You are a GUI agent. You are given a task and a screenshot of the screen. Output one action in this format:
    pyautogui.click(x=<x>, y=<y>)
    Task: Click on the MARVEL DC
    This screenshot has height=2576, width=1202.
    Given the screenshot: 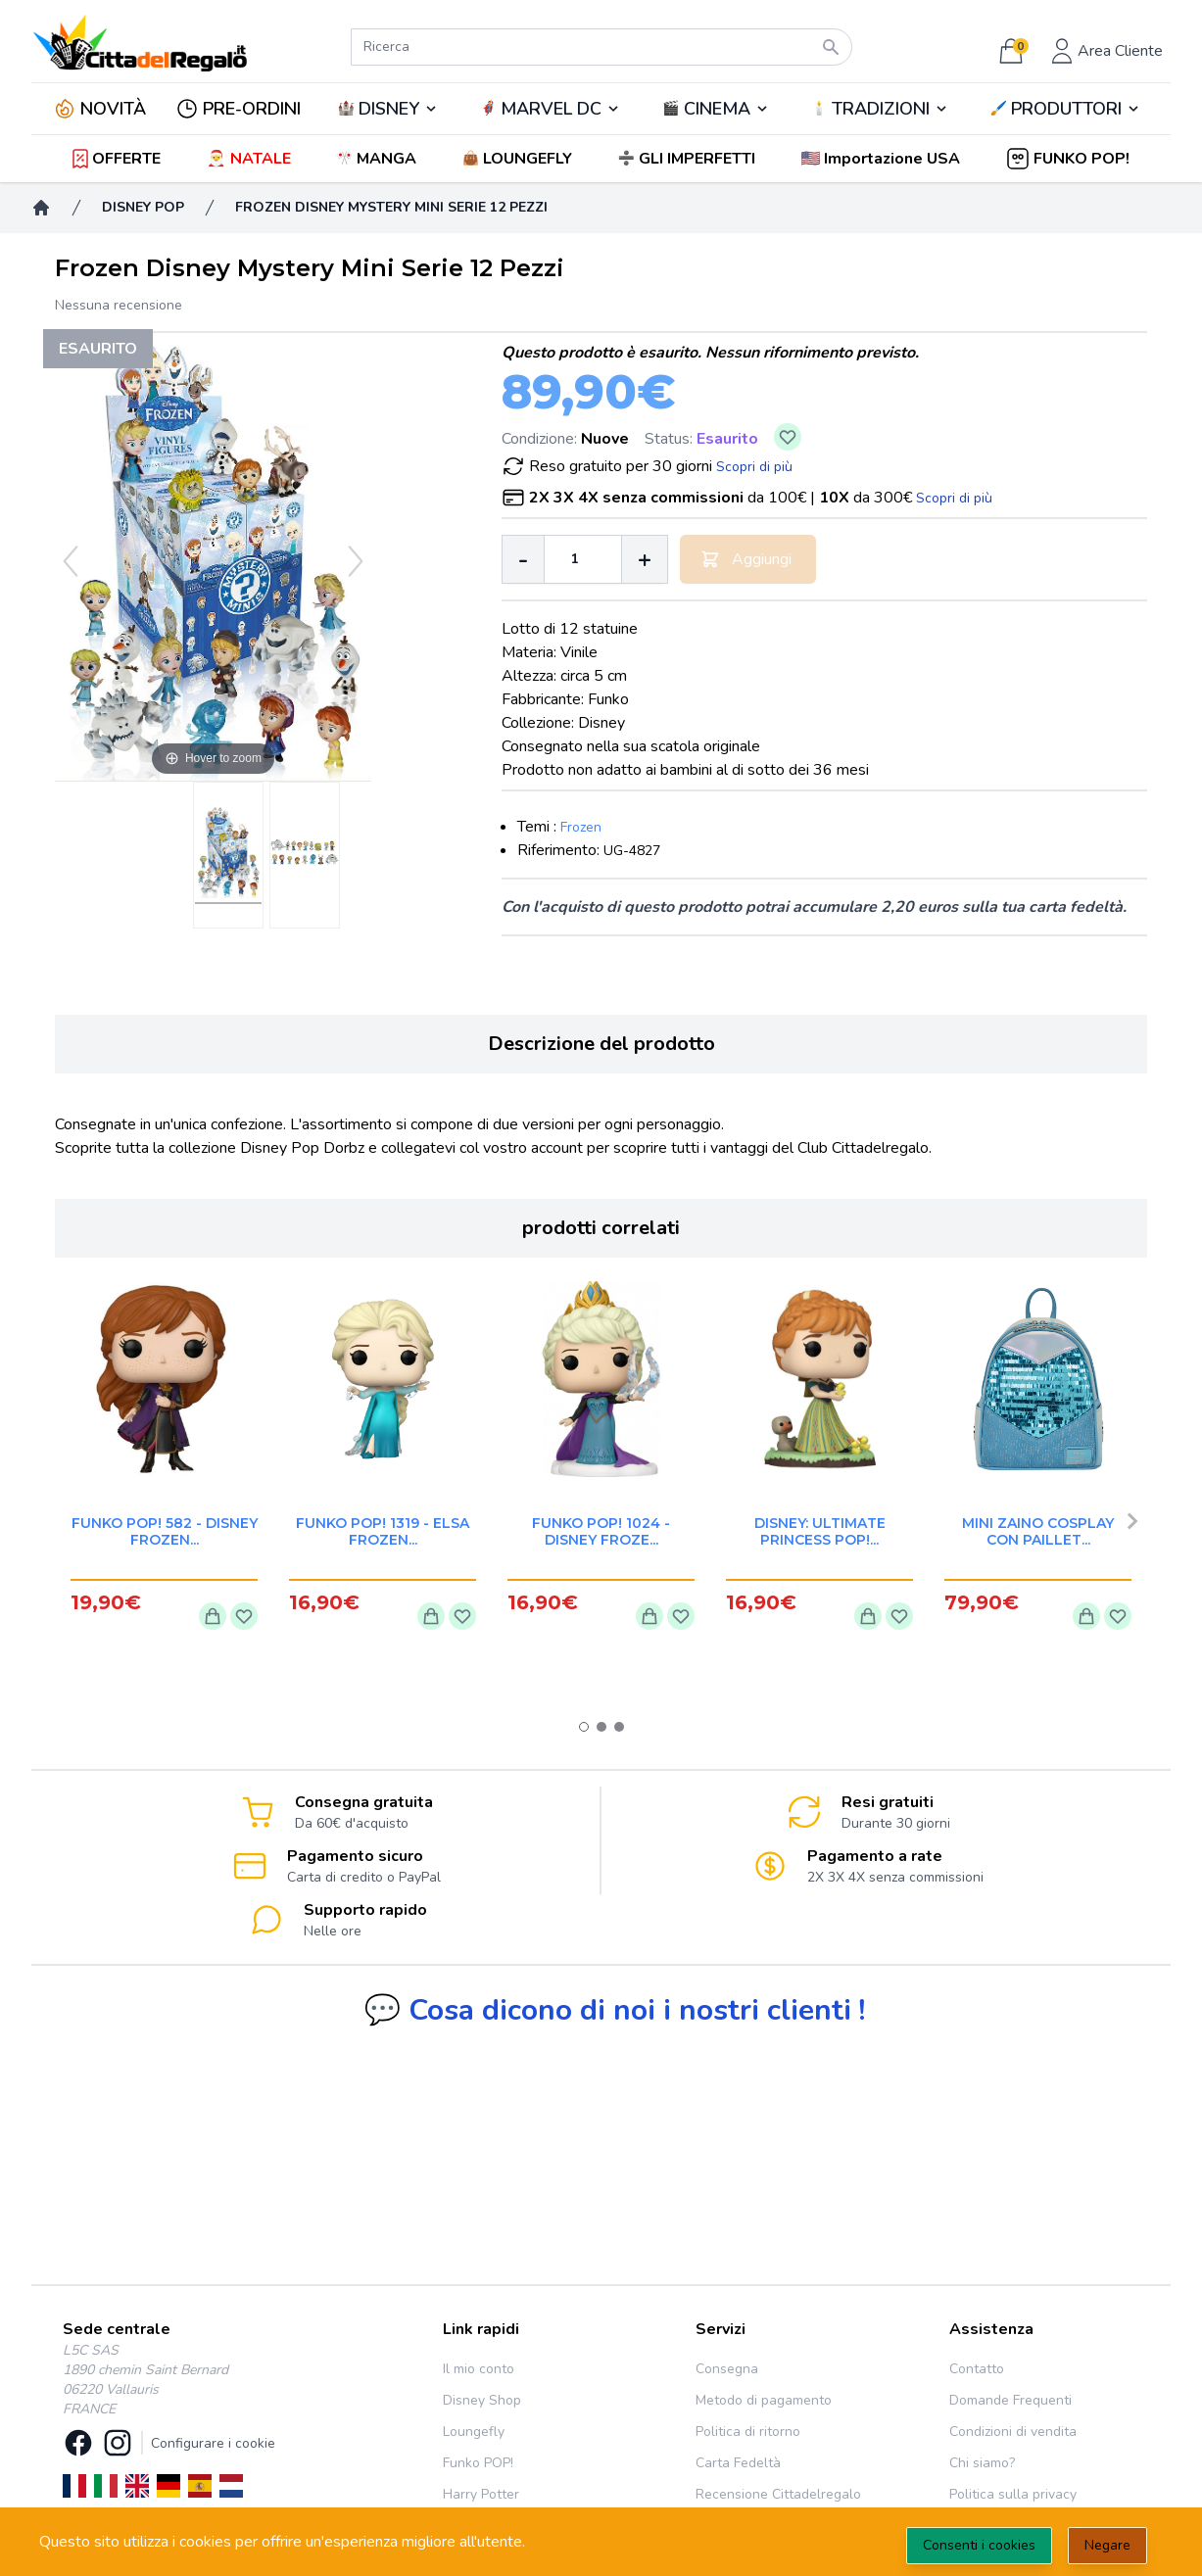 What is the action you would take?
    pyautogui.click(x=551, y=108)
    